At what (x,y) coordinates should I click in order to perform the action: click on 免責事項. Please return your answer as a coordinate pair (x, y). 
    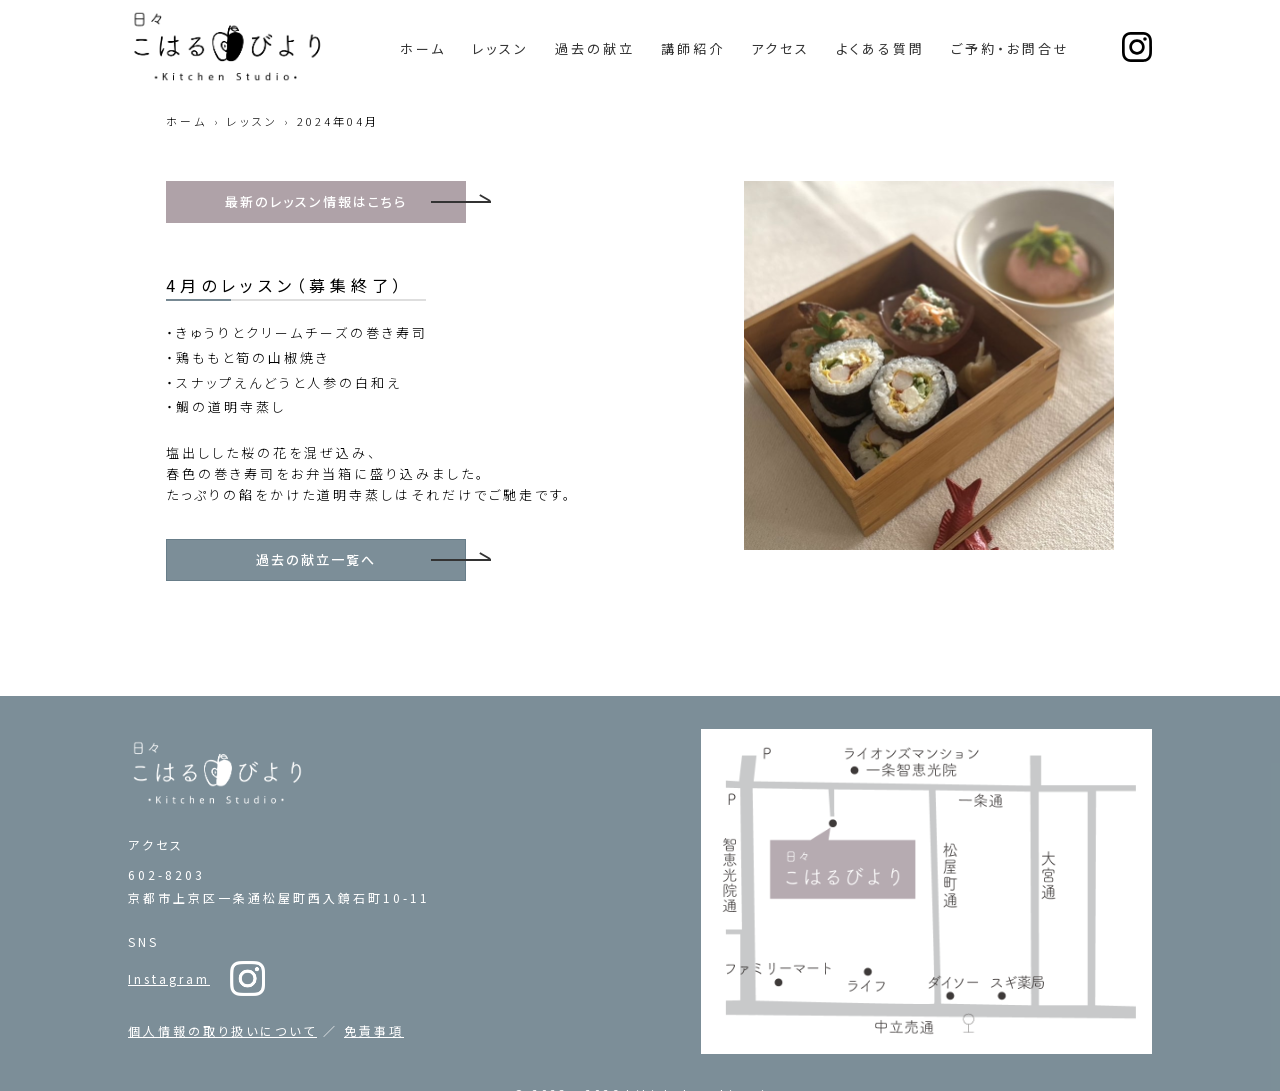
    Looking at the image, I should click on (374, 980).